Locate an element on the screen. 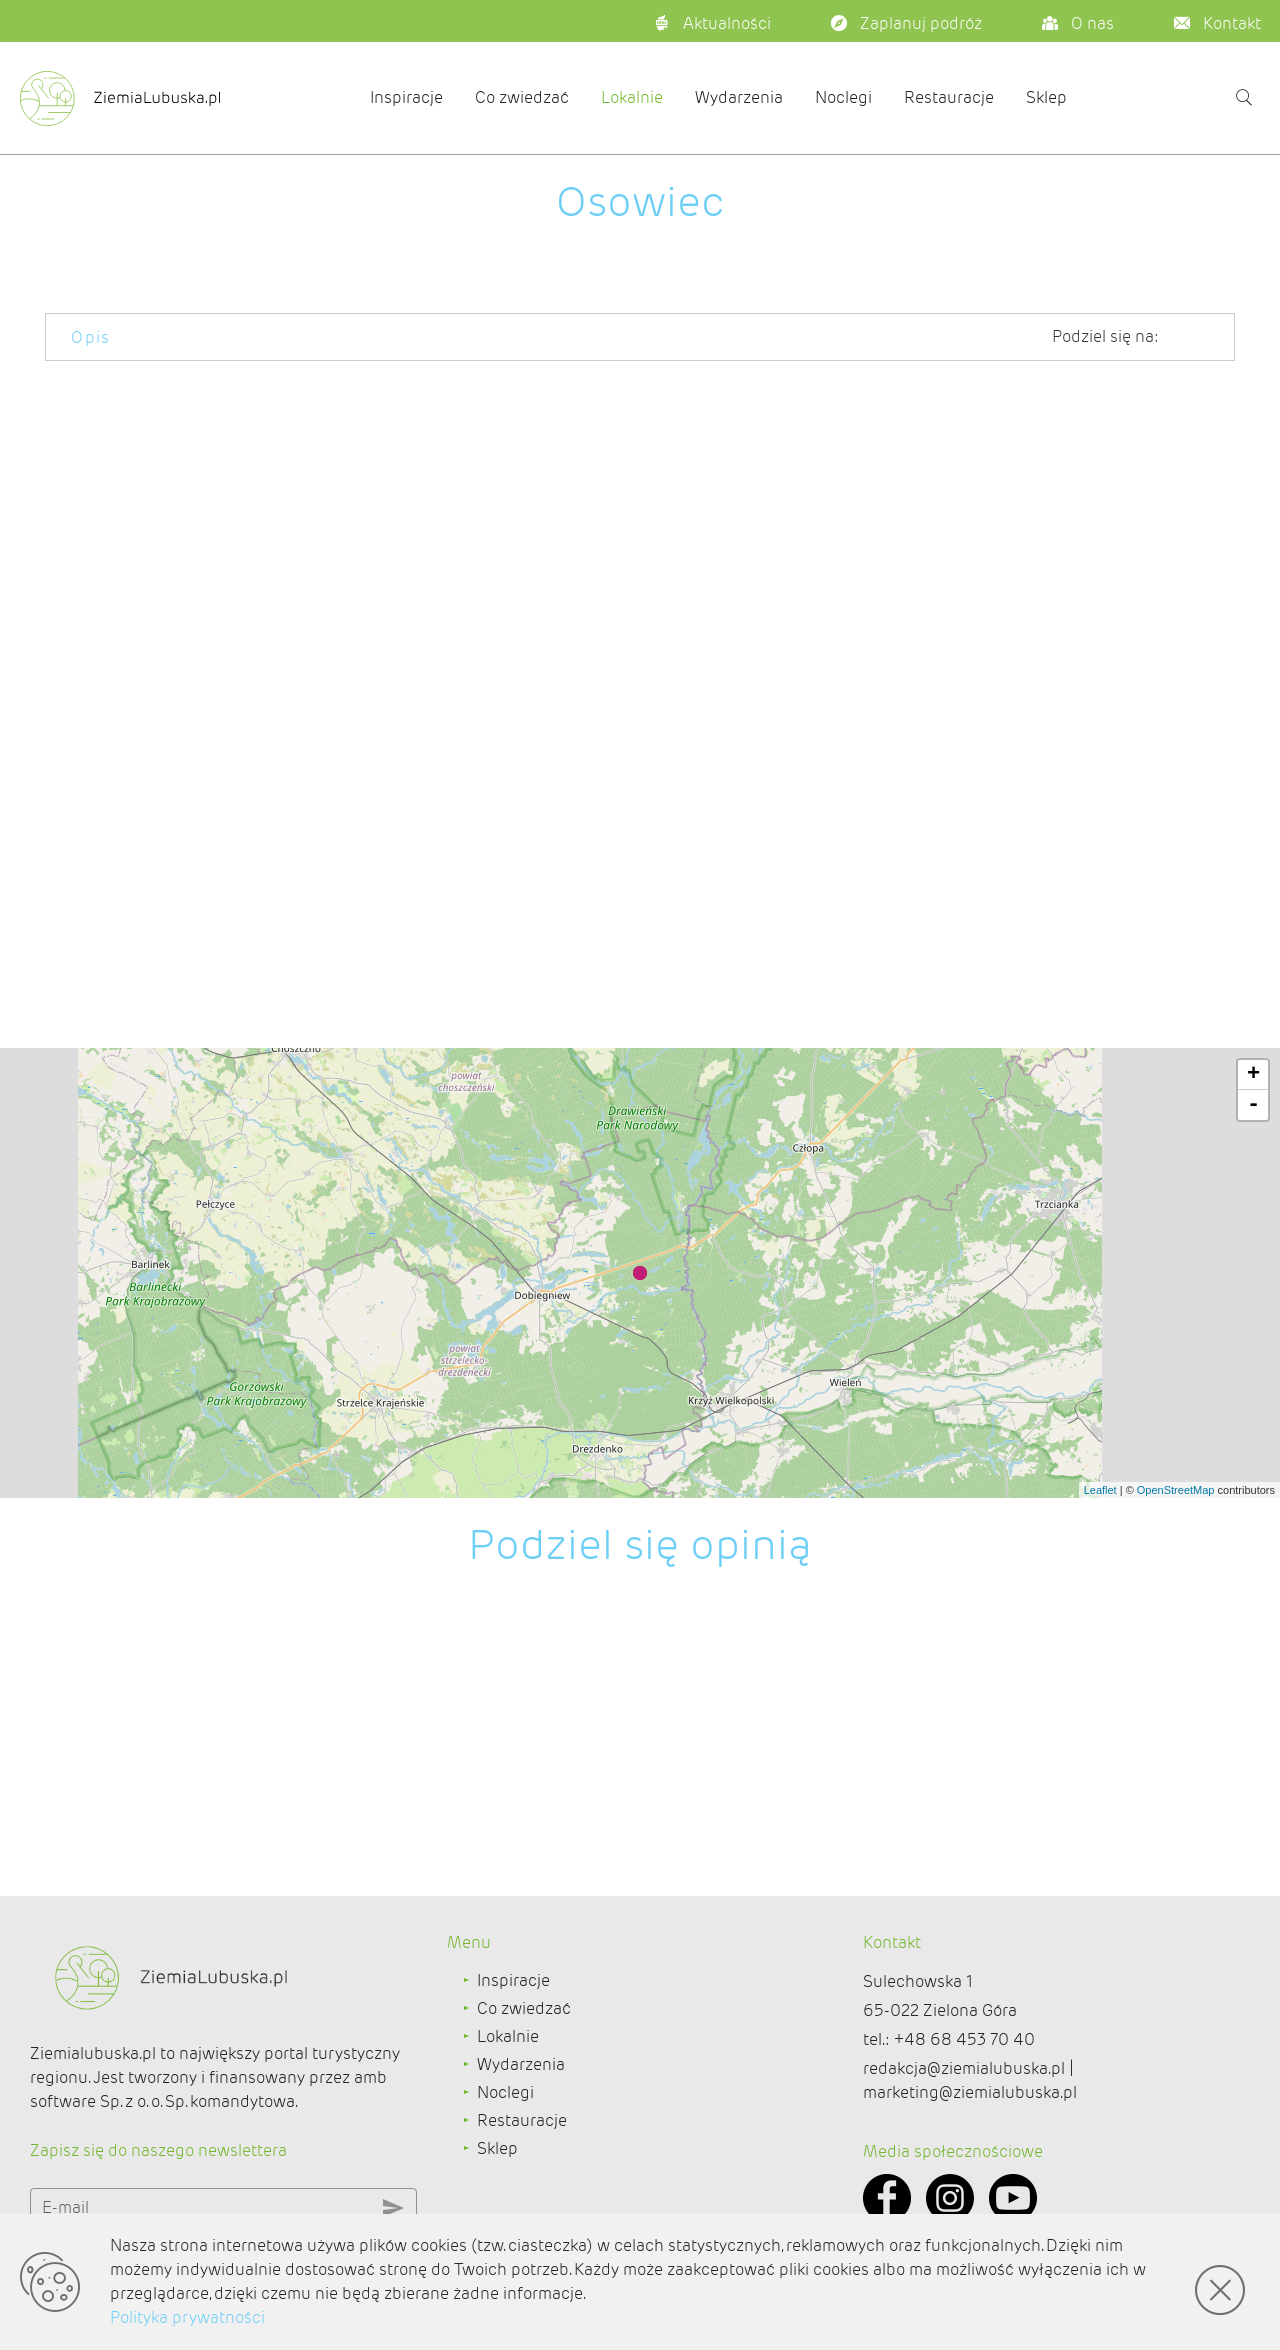 Image resolution: width=1280 pixels, height=2350 pixels. Restauracje is located at coordinates (949, 97).